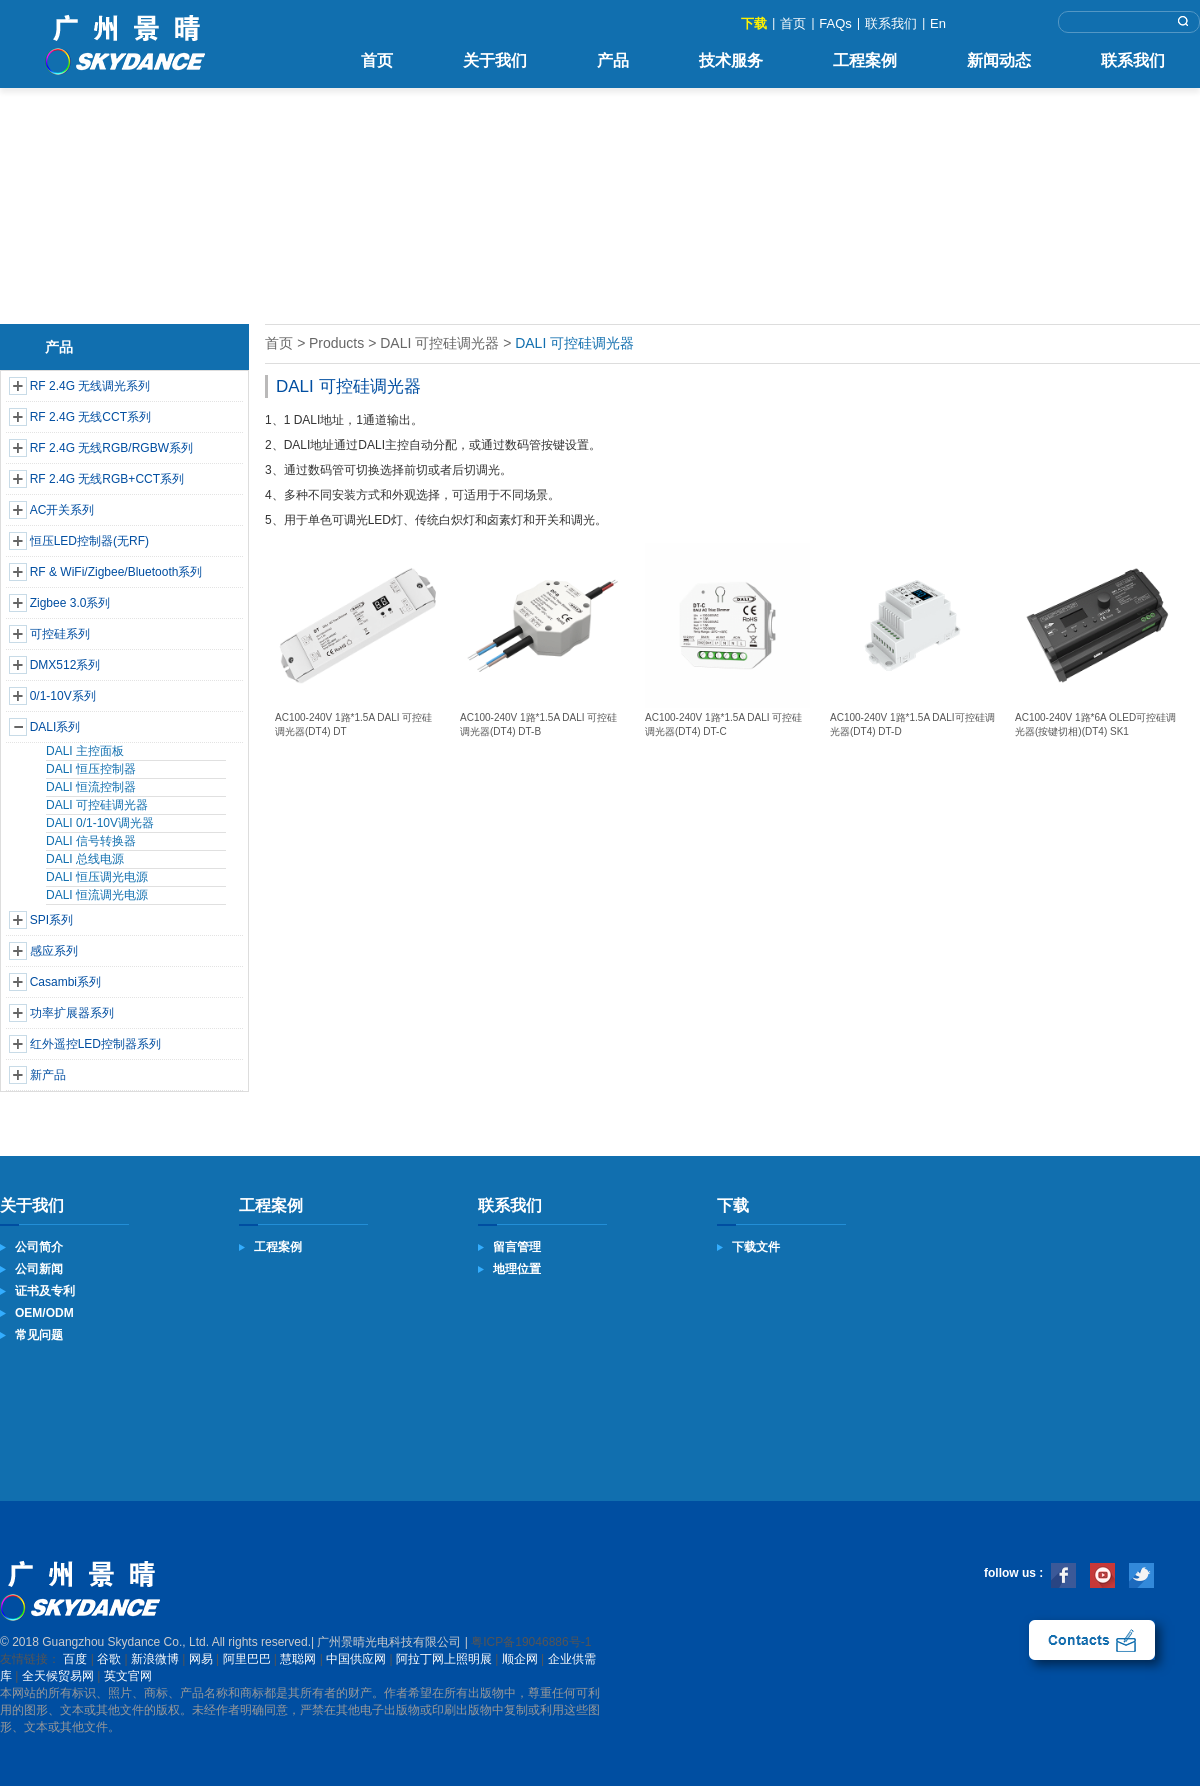 The image size is (1200, 1786). I want to click on AC开关系列, so click(62, 510).